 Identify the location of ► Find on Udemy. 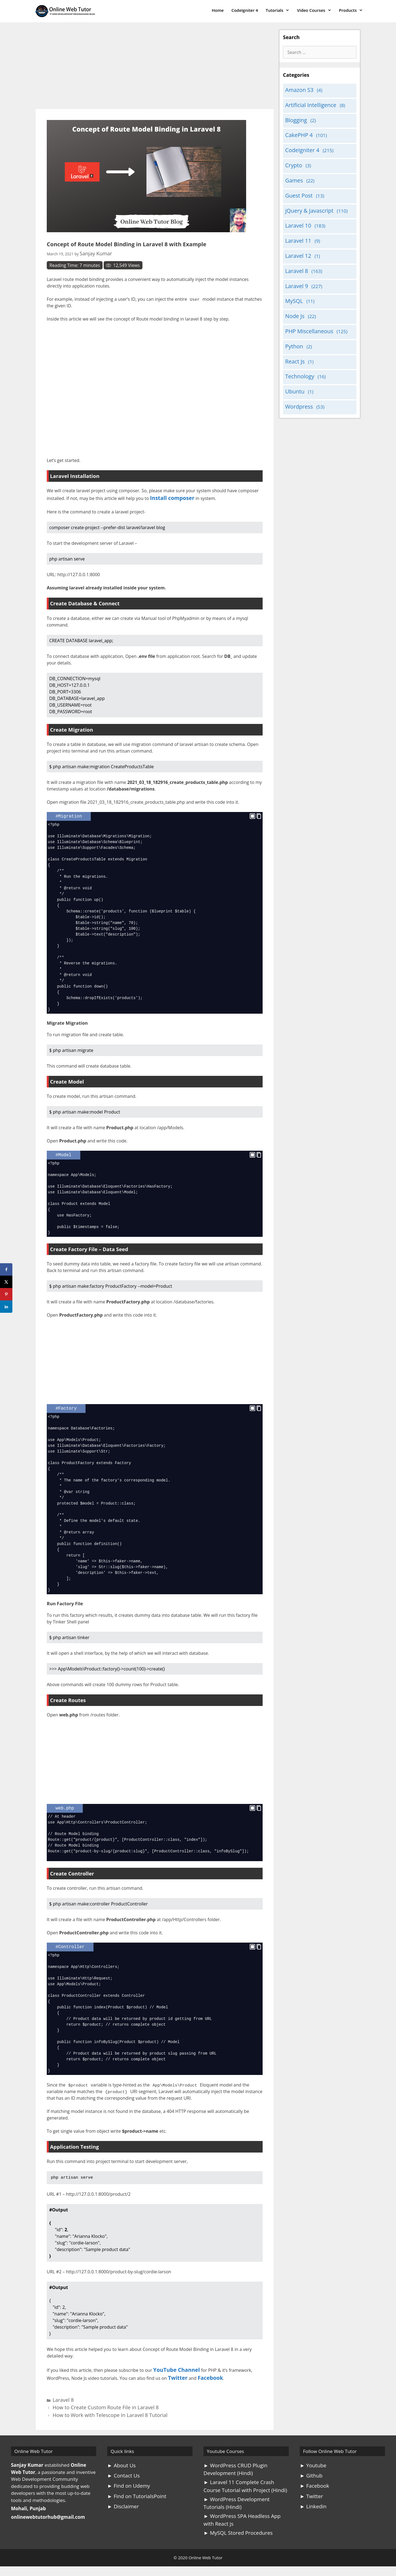
(126, 2473).